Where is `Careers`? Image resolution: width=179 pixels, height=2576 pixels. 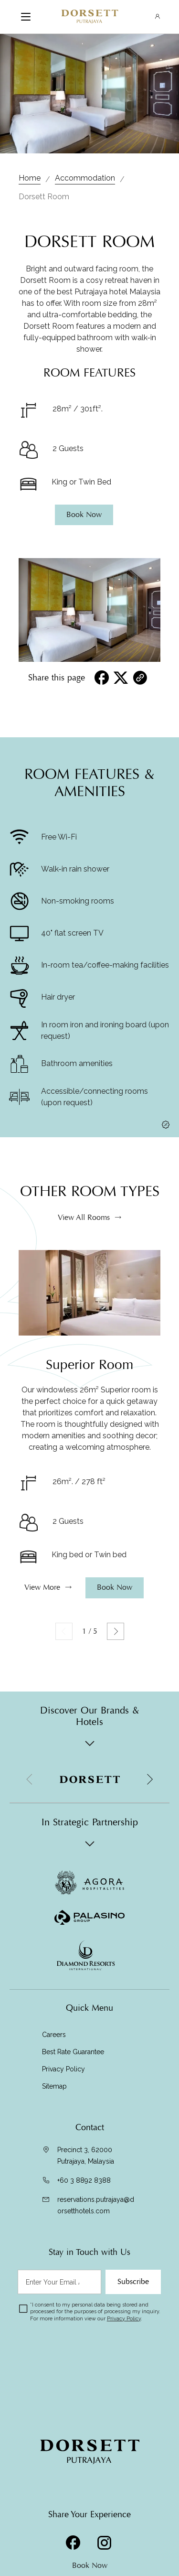
Careers is located at coordinates (54, 2034).